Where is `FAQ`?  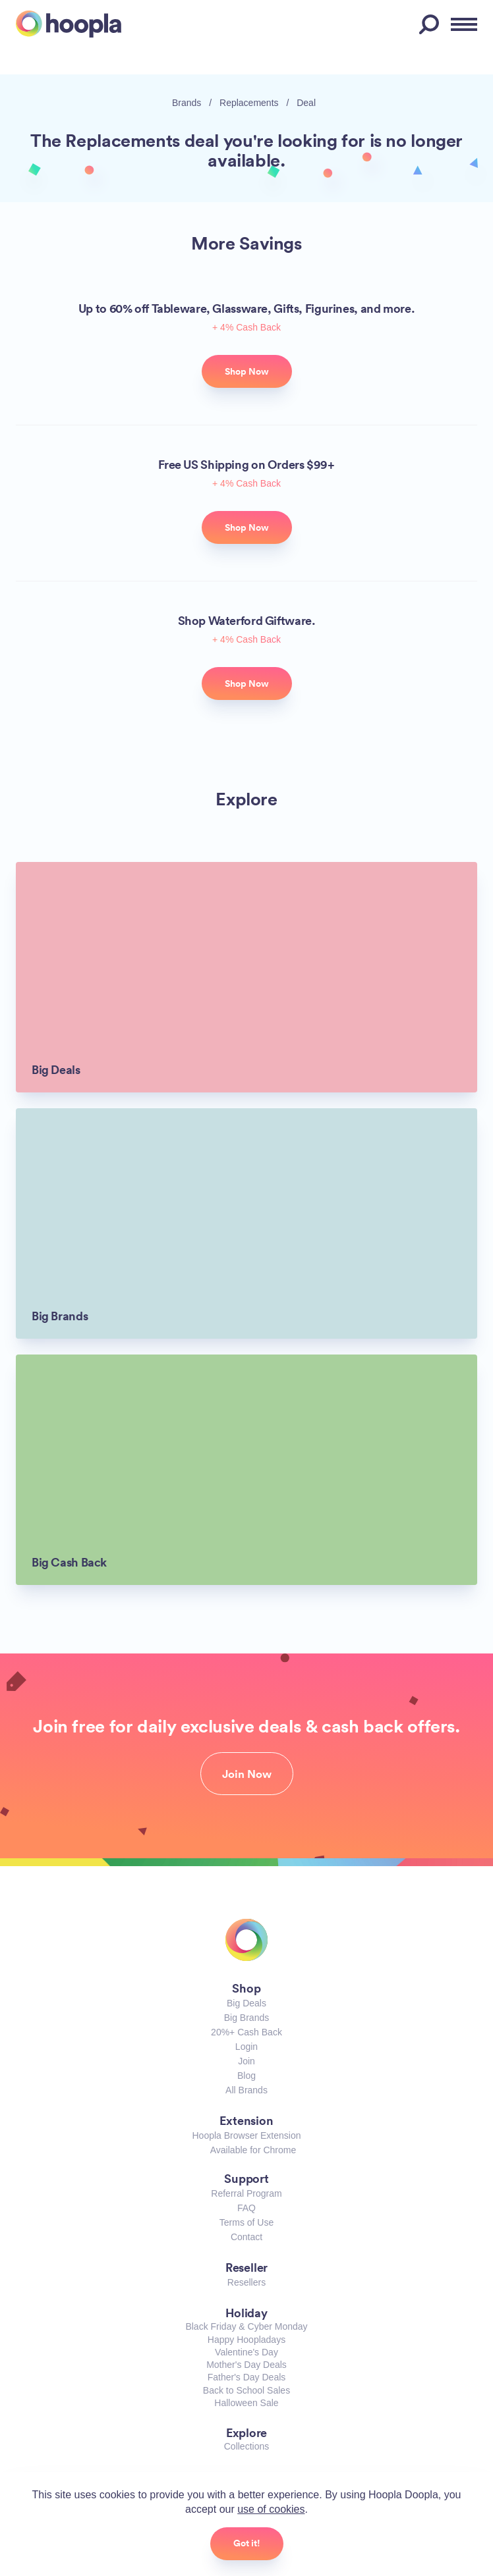
FAQ is located at coordinates (246, 2208).